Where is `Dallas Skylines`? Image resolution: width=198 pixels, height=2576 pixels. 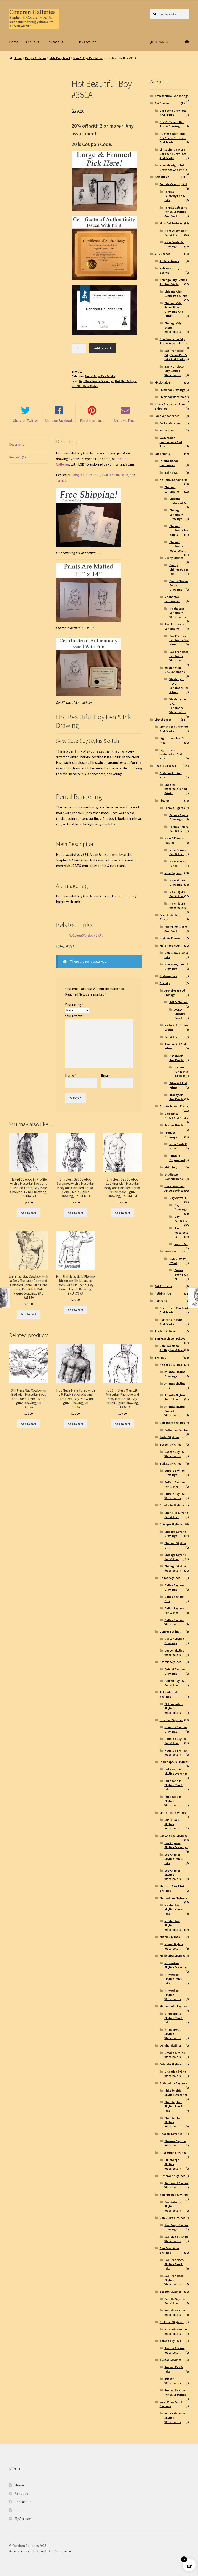
Dallas Skylines is located at coordinates (170, 1578).